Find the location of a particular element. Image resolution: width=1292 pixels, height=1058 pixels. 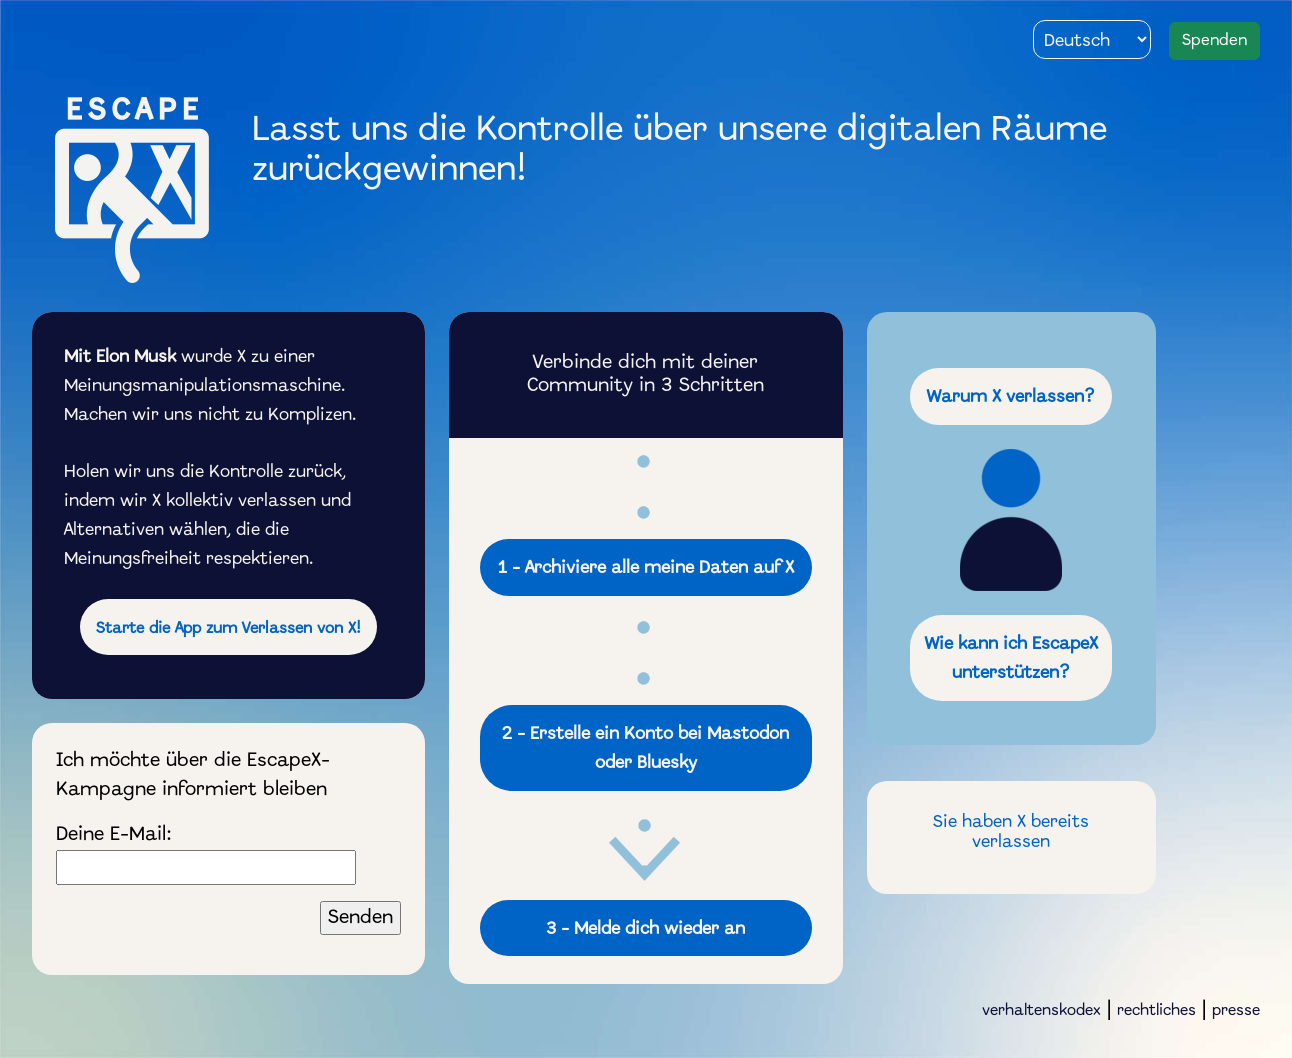

Starte die App zum Verlassen von X! is located at coordinates (228, 629).